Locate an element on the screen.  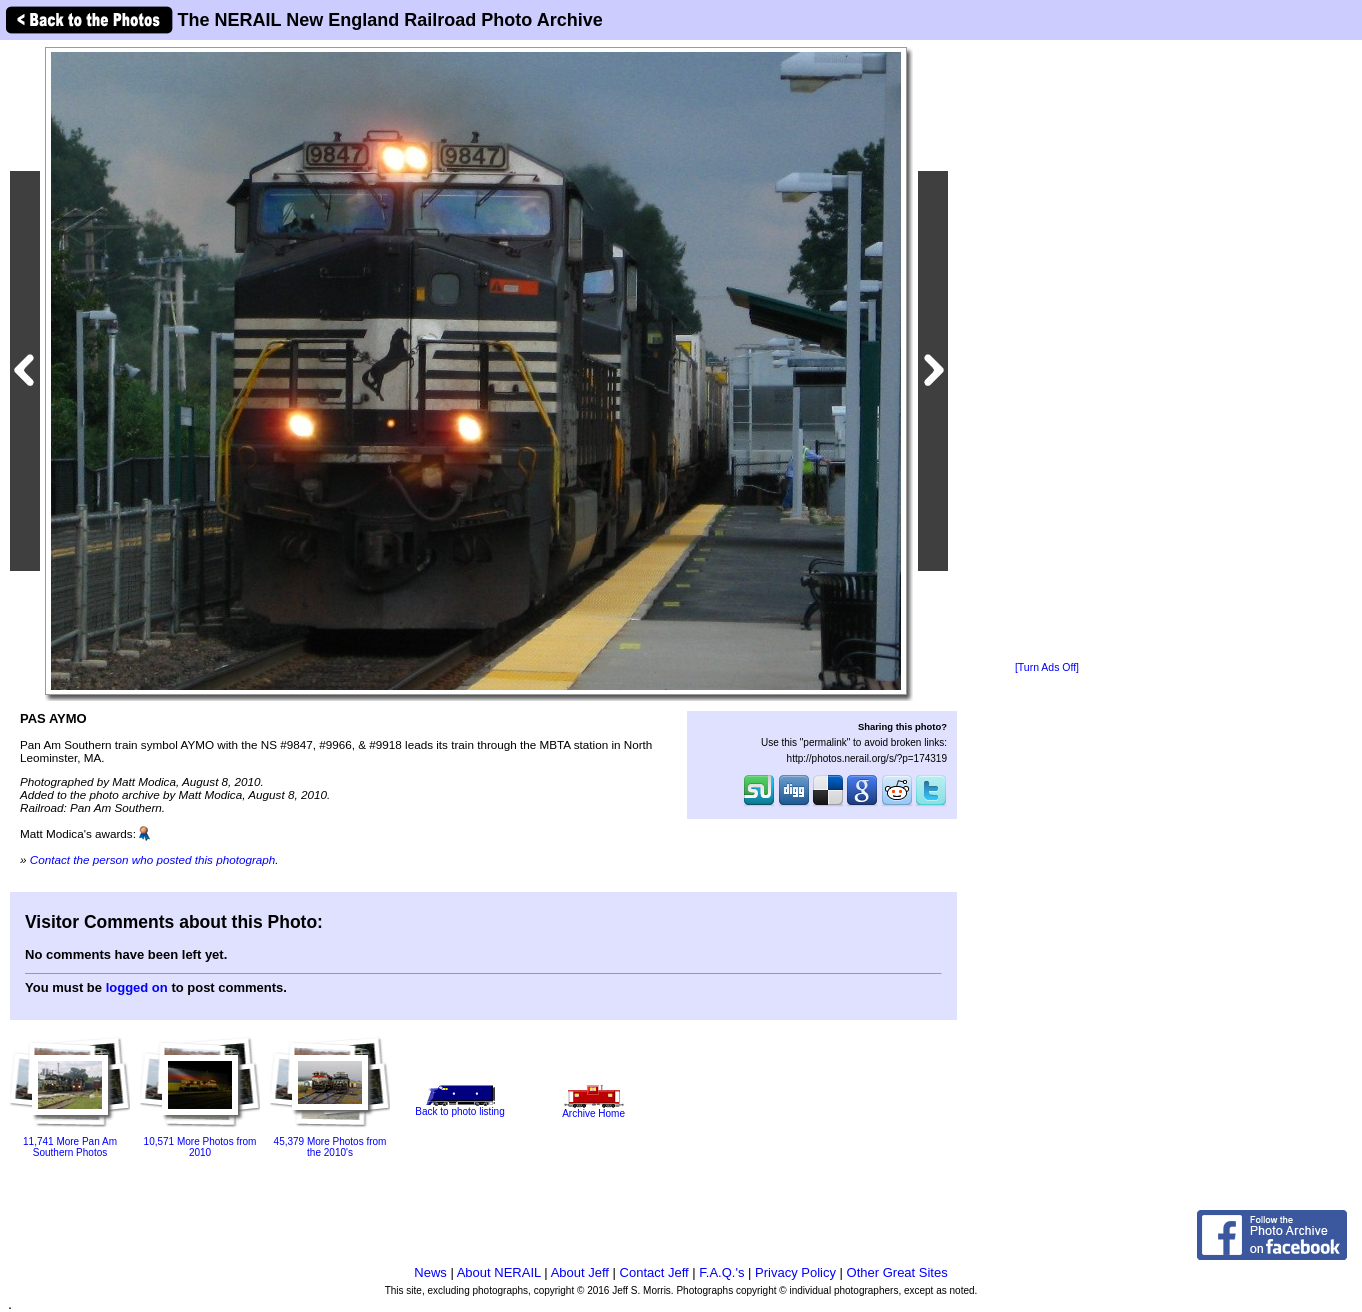
News is located at coordinates (430, 1272).